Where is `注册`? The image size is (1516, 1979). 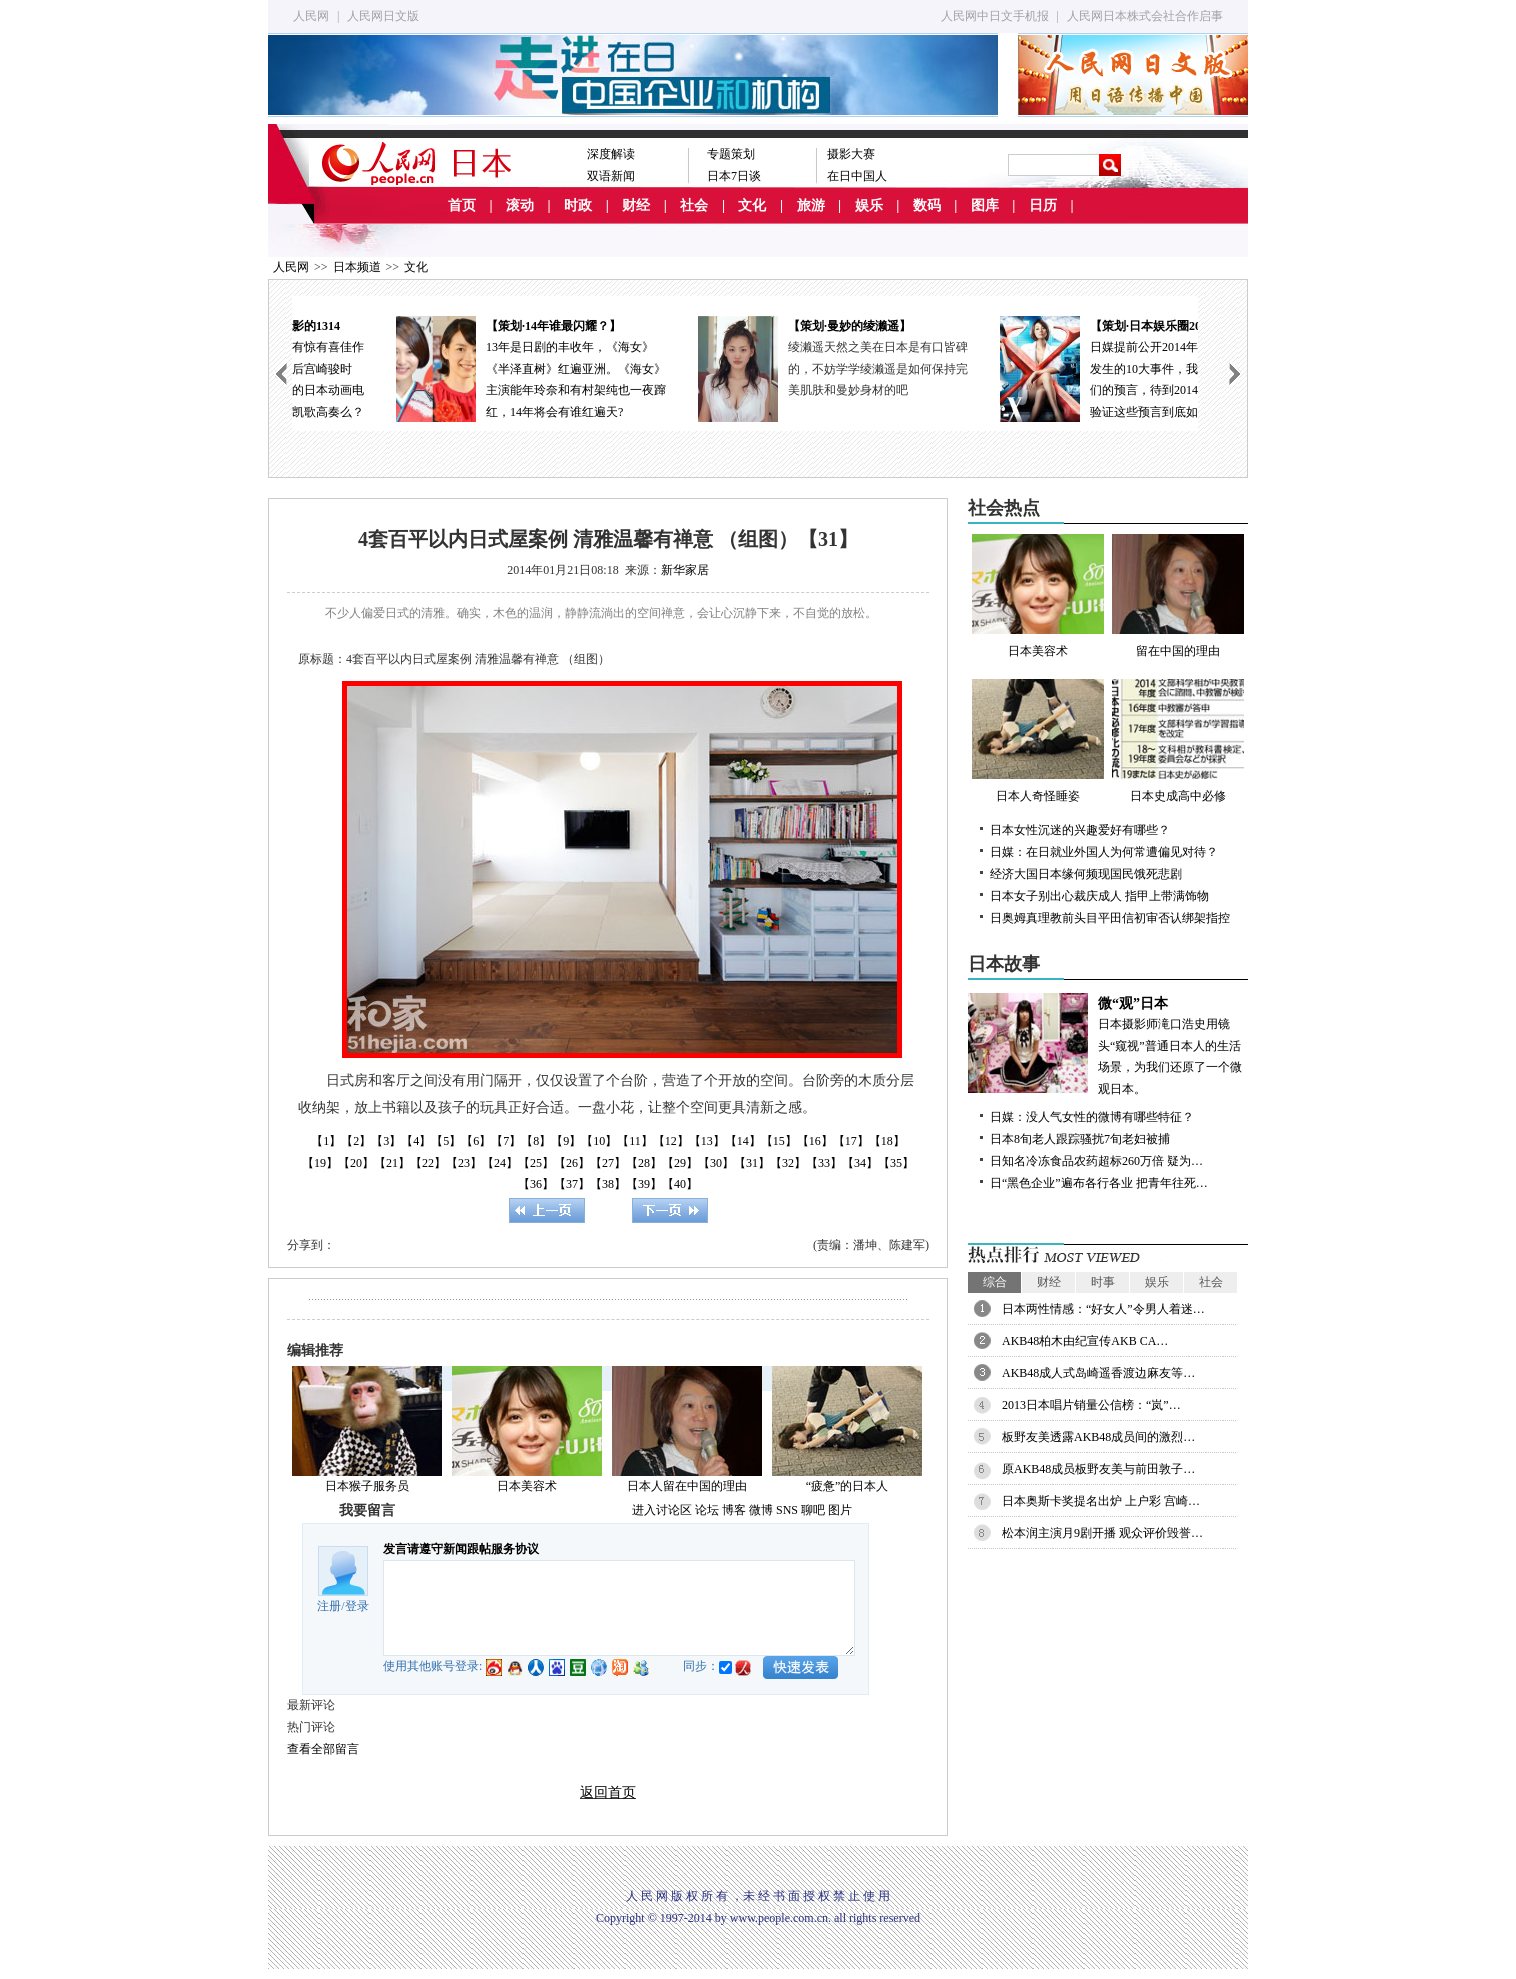
注册 is located at coordinates (329, 1606).